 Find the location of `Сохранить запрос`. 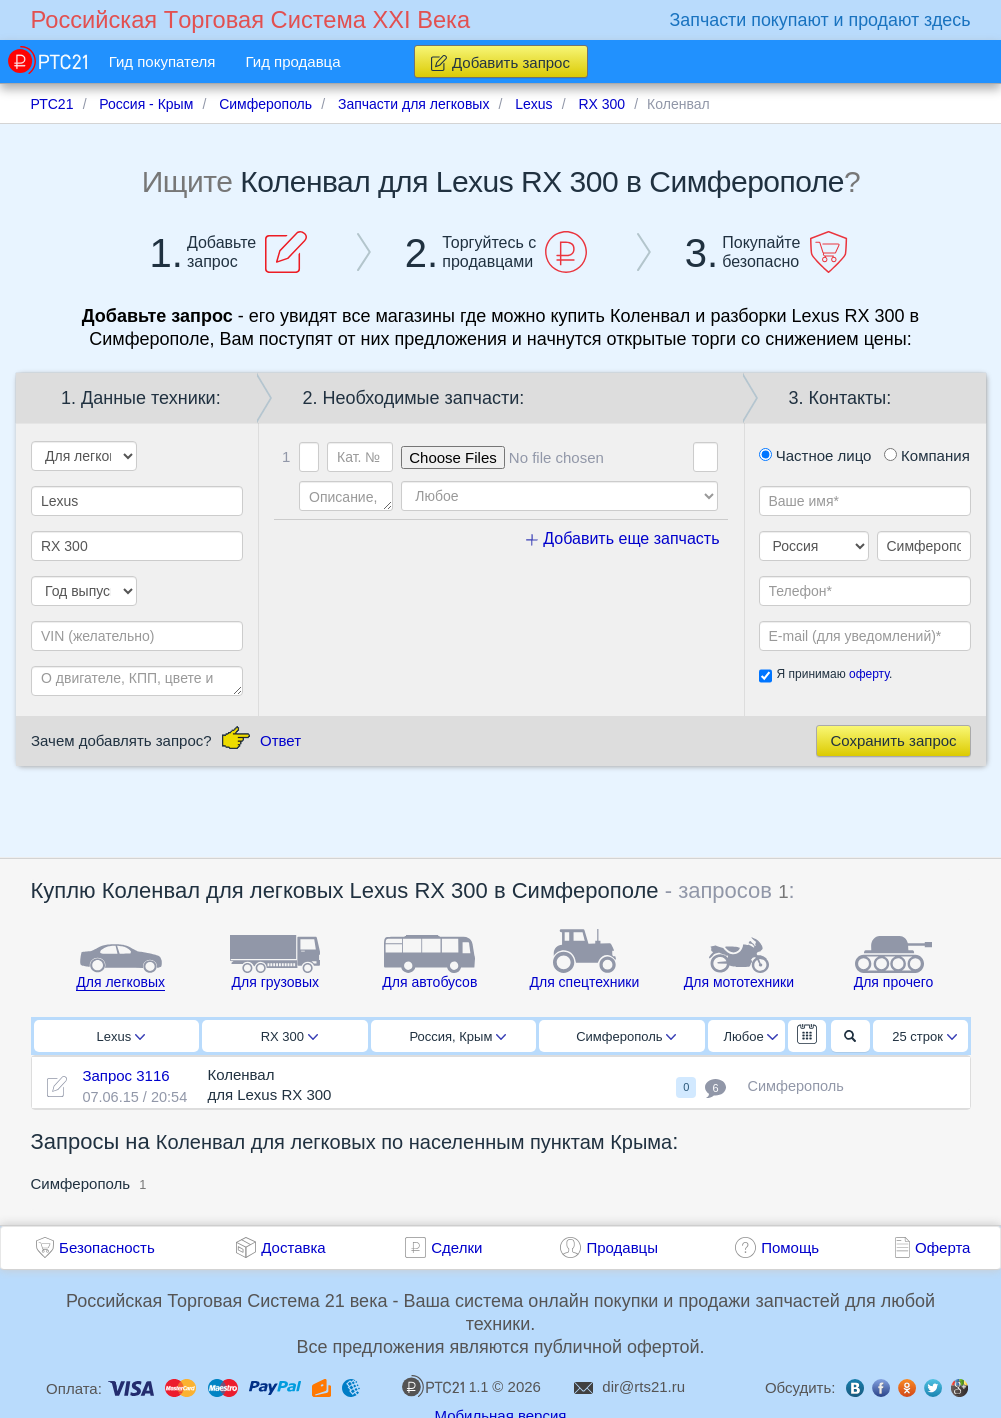

Сохранить запрос is located at coordinates (893, 740).